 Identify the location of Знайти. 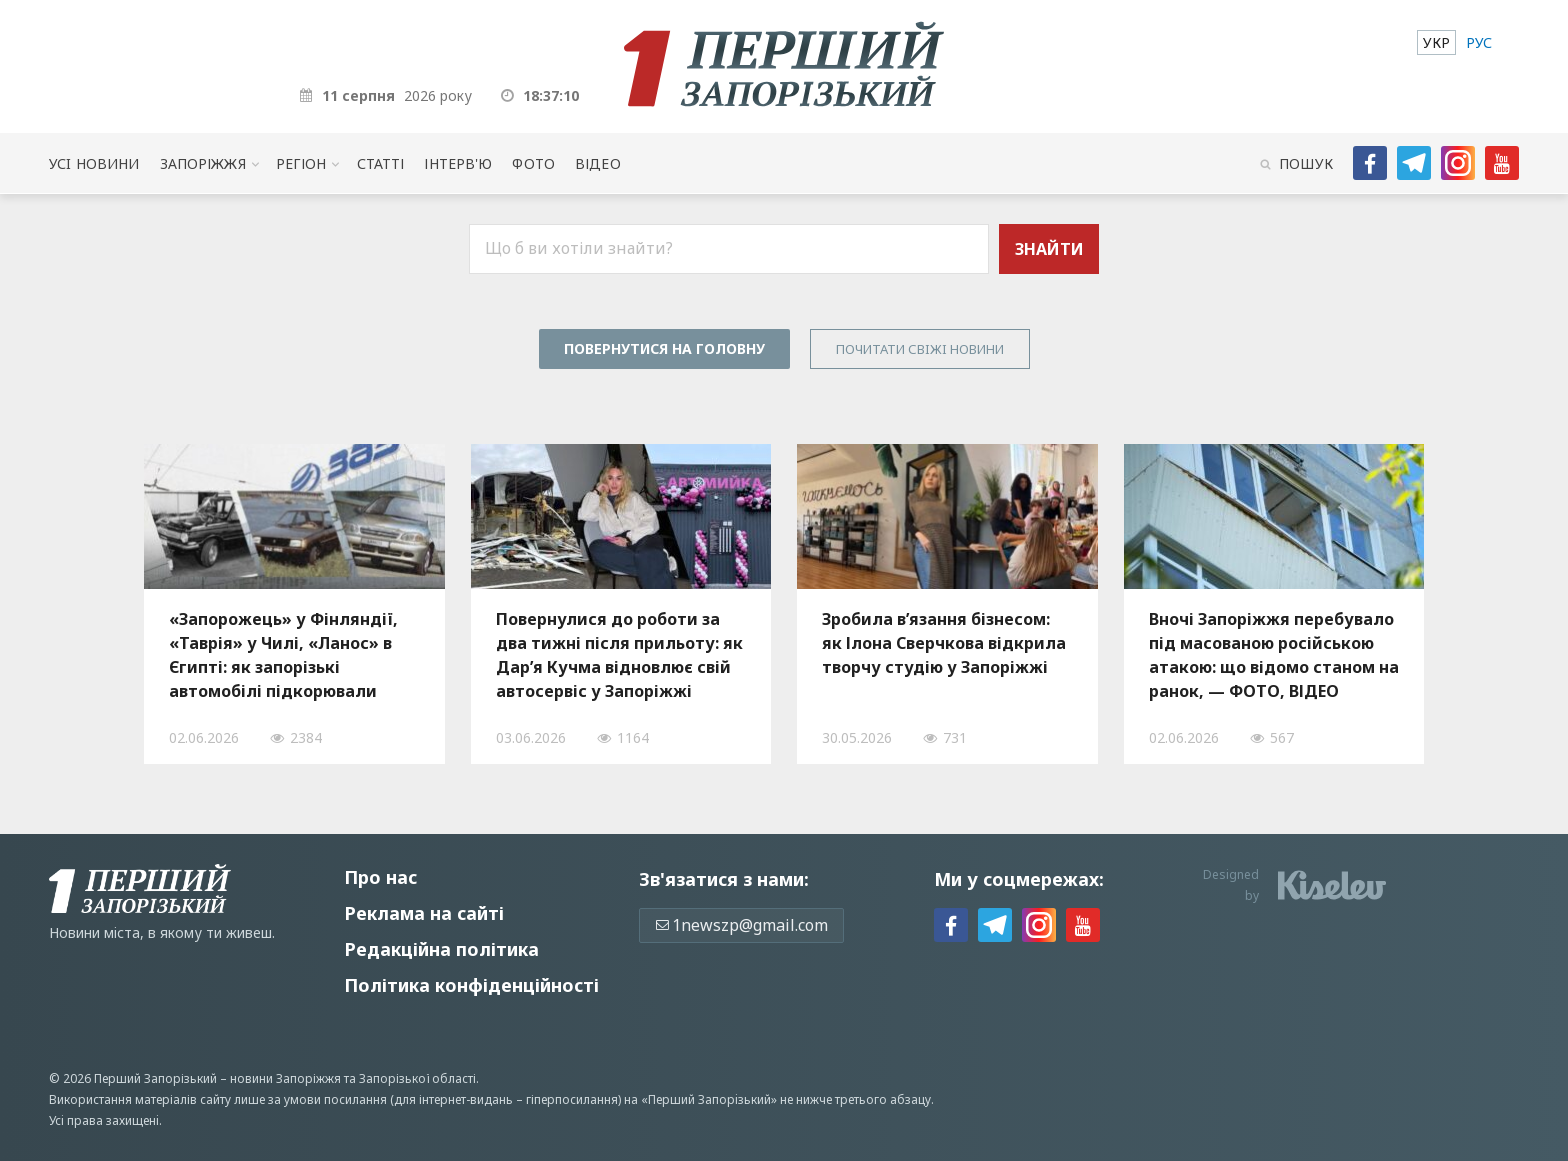
(1049, 249).